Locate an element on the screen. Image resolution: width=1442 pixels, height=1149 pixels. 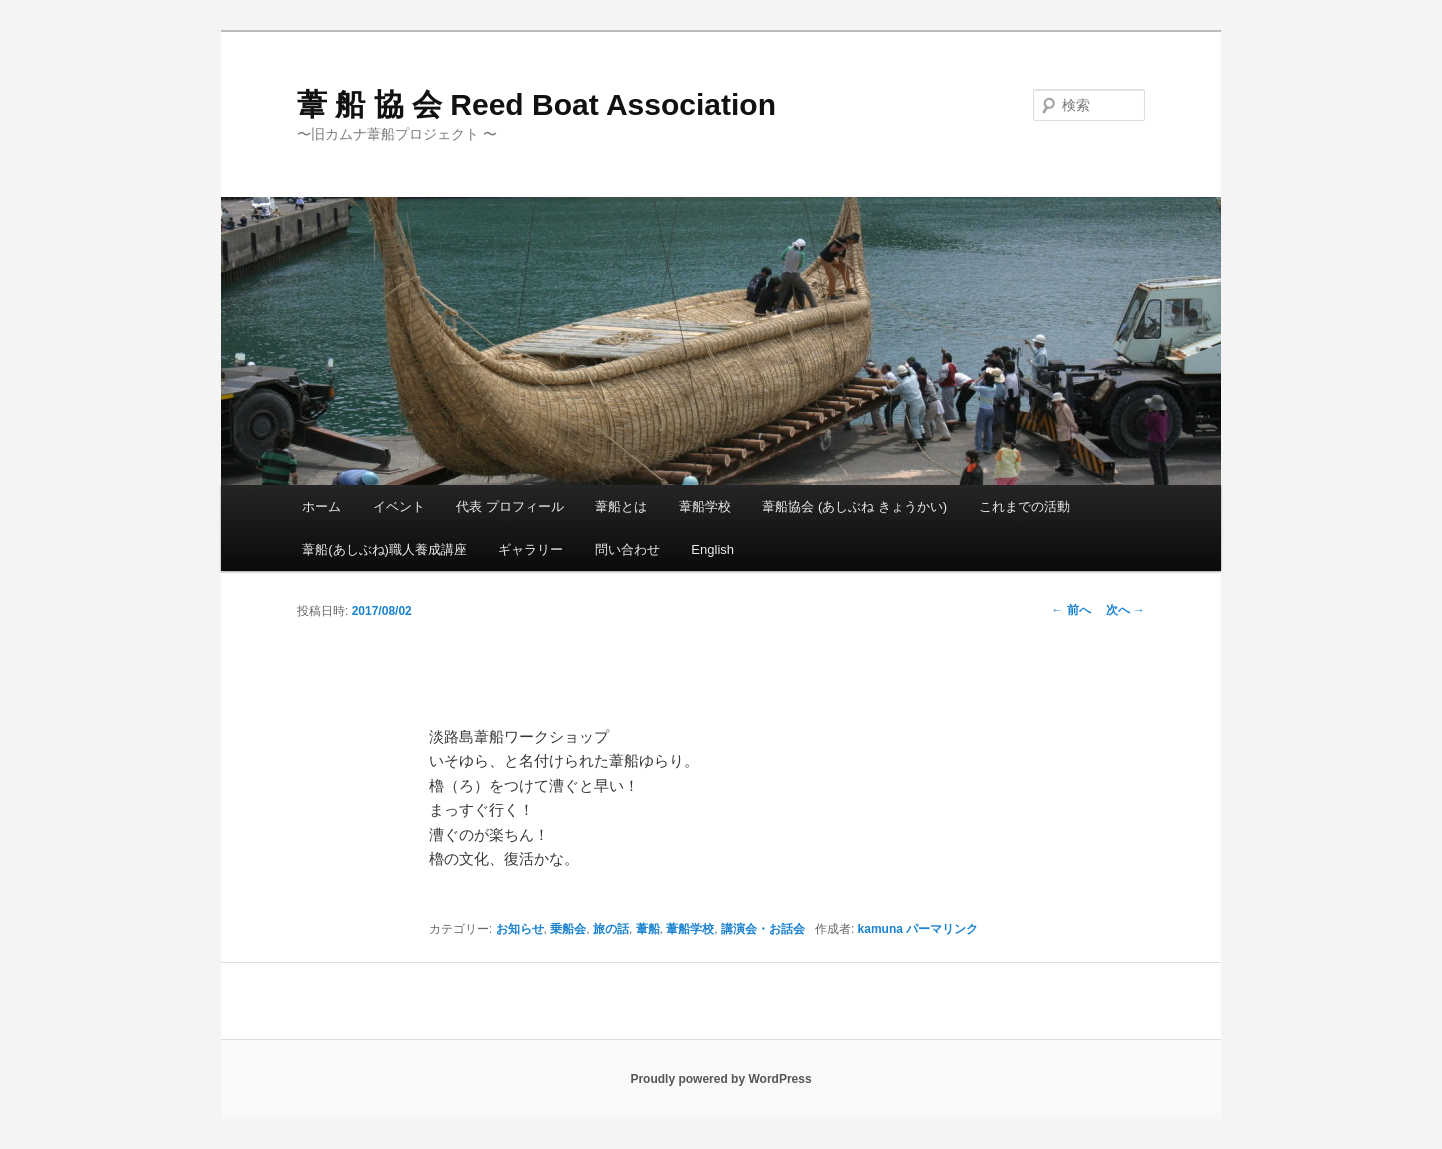
葦 船 協 会 Reed Boat Association is located at coordinates (536, 104).